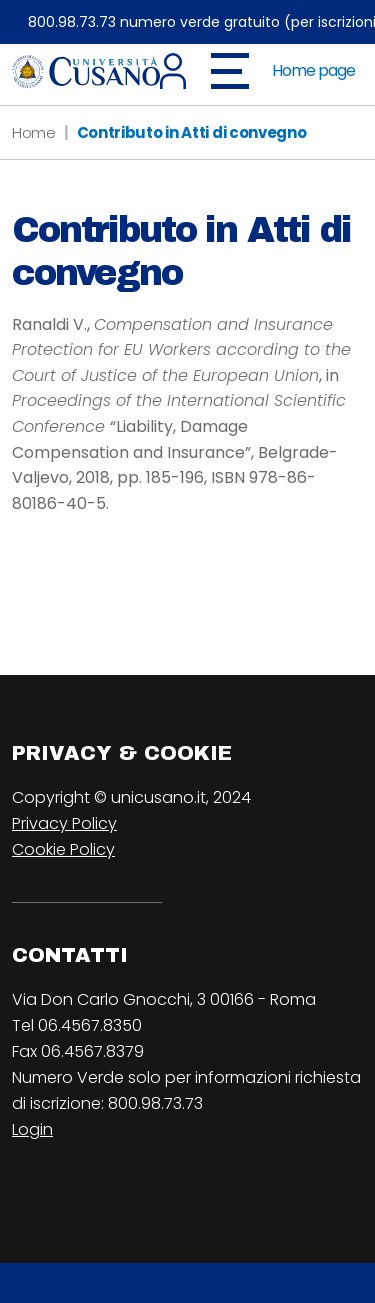 The height and width of the screenshot is (1303, 375). Describe the element at coordinates (34, 132) in the screenshot. I see `Home` at that location.